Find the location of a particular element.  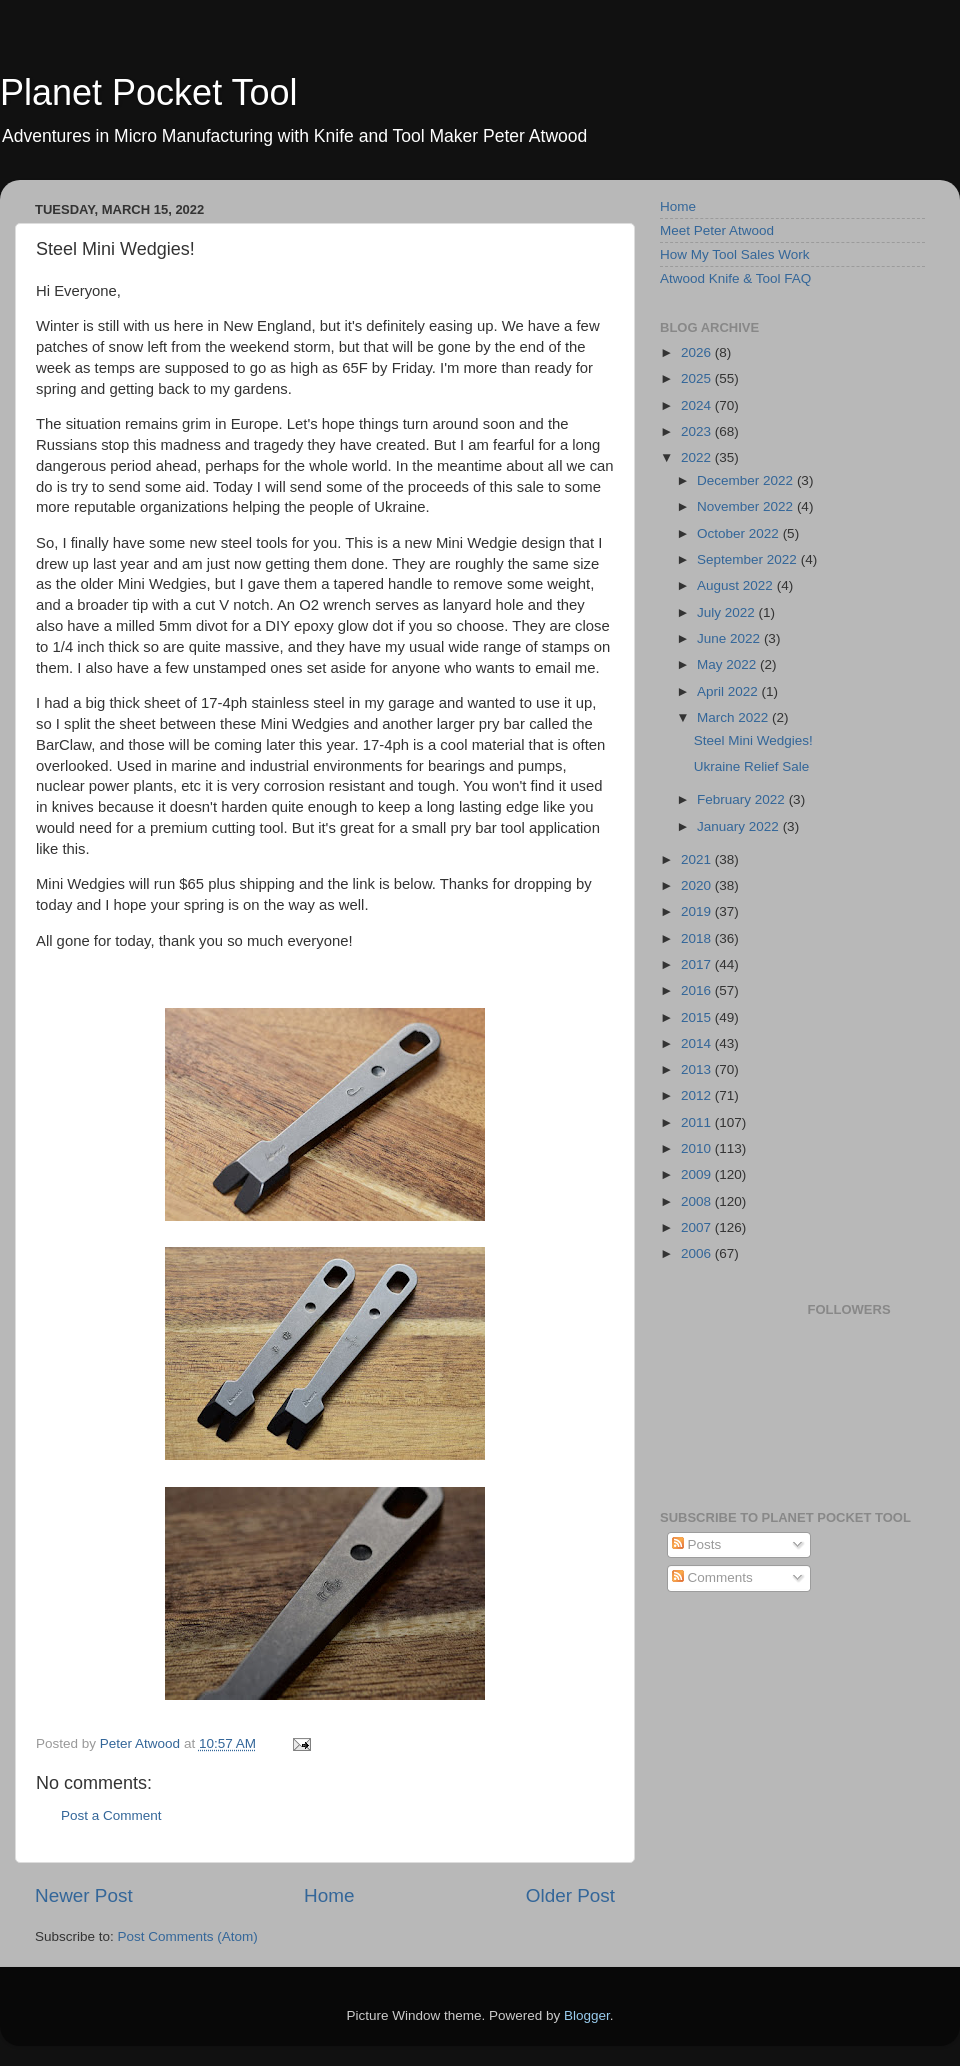

2017 is located at coordinates (698, 964).